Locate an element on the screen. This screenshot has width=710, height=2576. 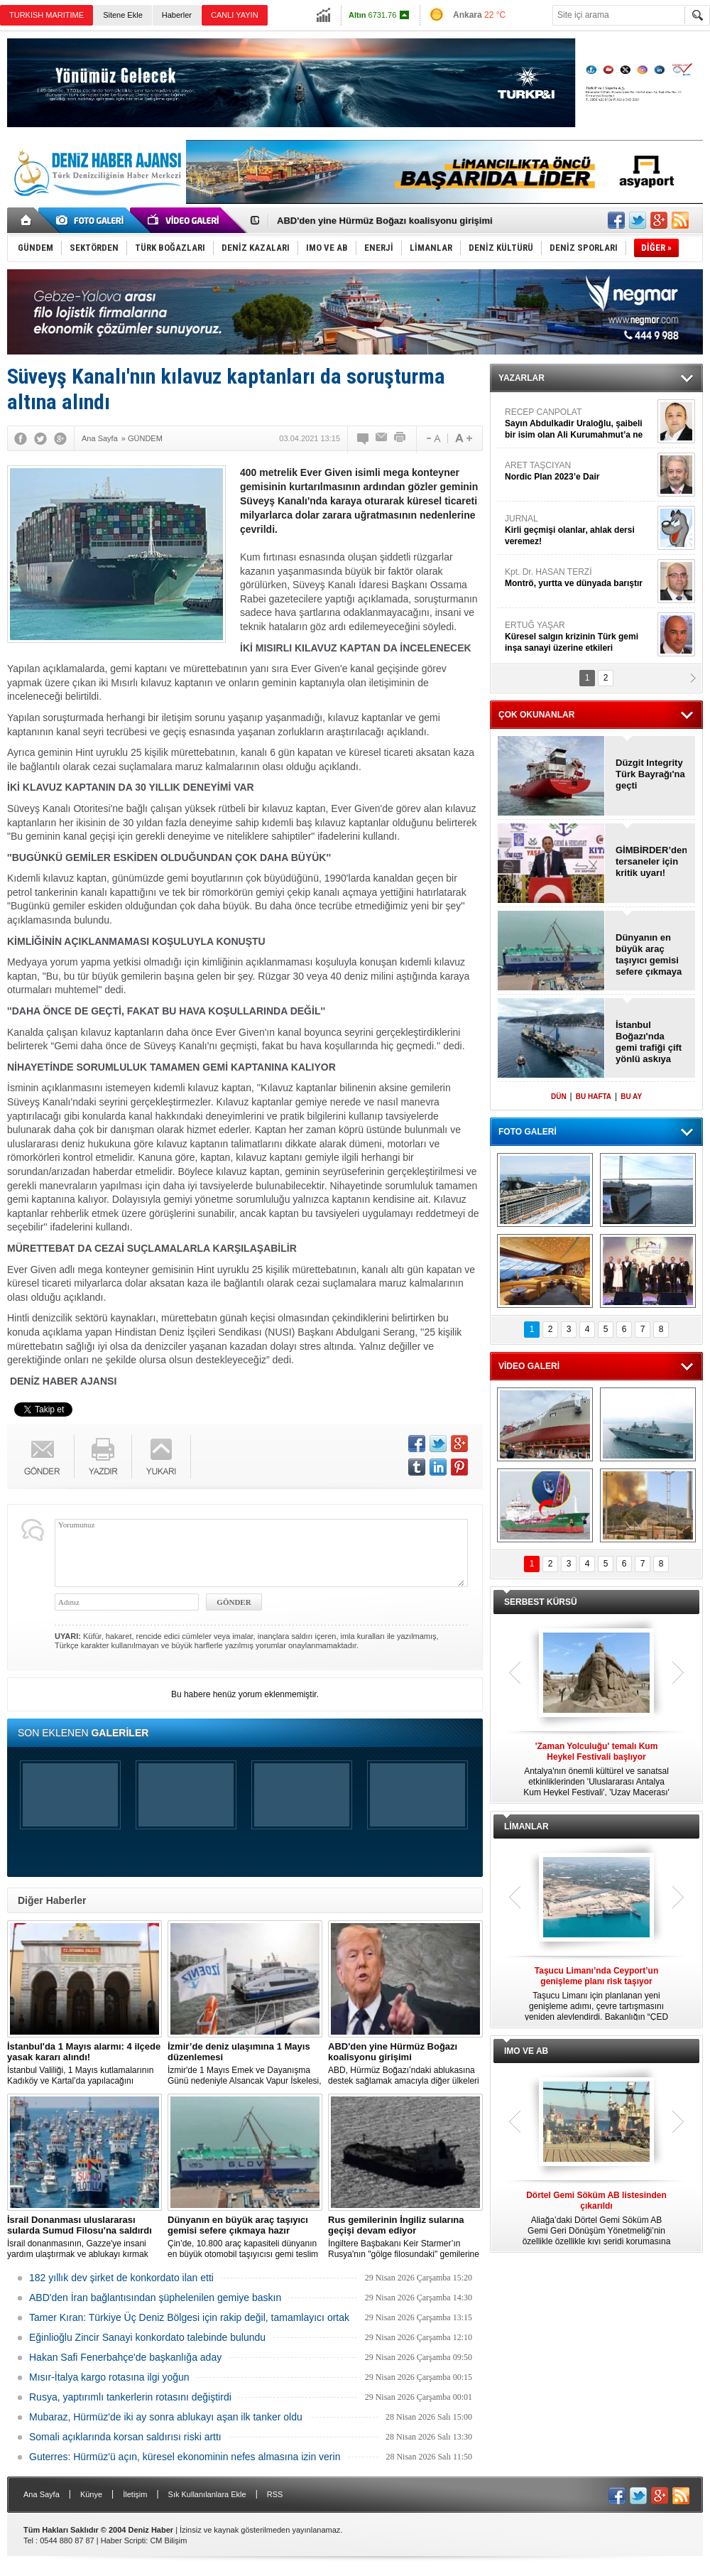
ABD'den İran bağlantısından şüphelenilen gemiye baskın is located at coordinates (155, 2297).